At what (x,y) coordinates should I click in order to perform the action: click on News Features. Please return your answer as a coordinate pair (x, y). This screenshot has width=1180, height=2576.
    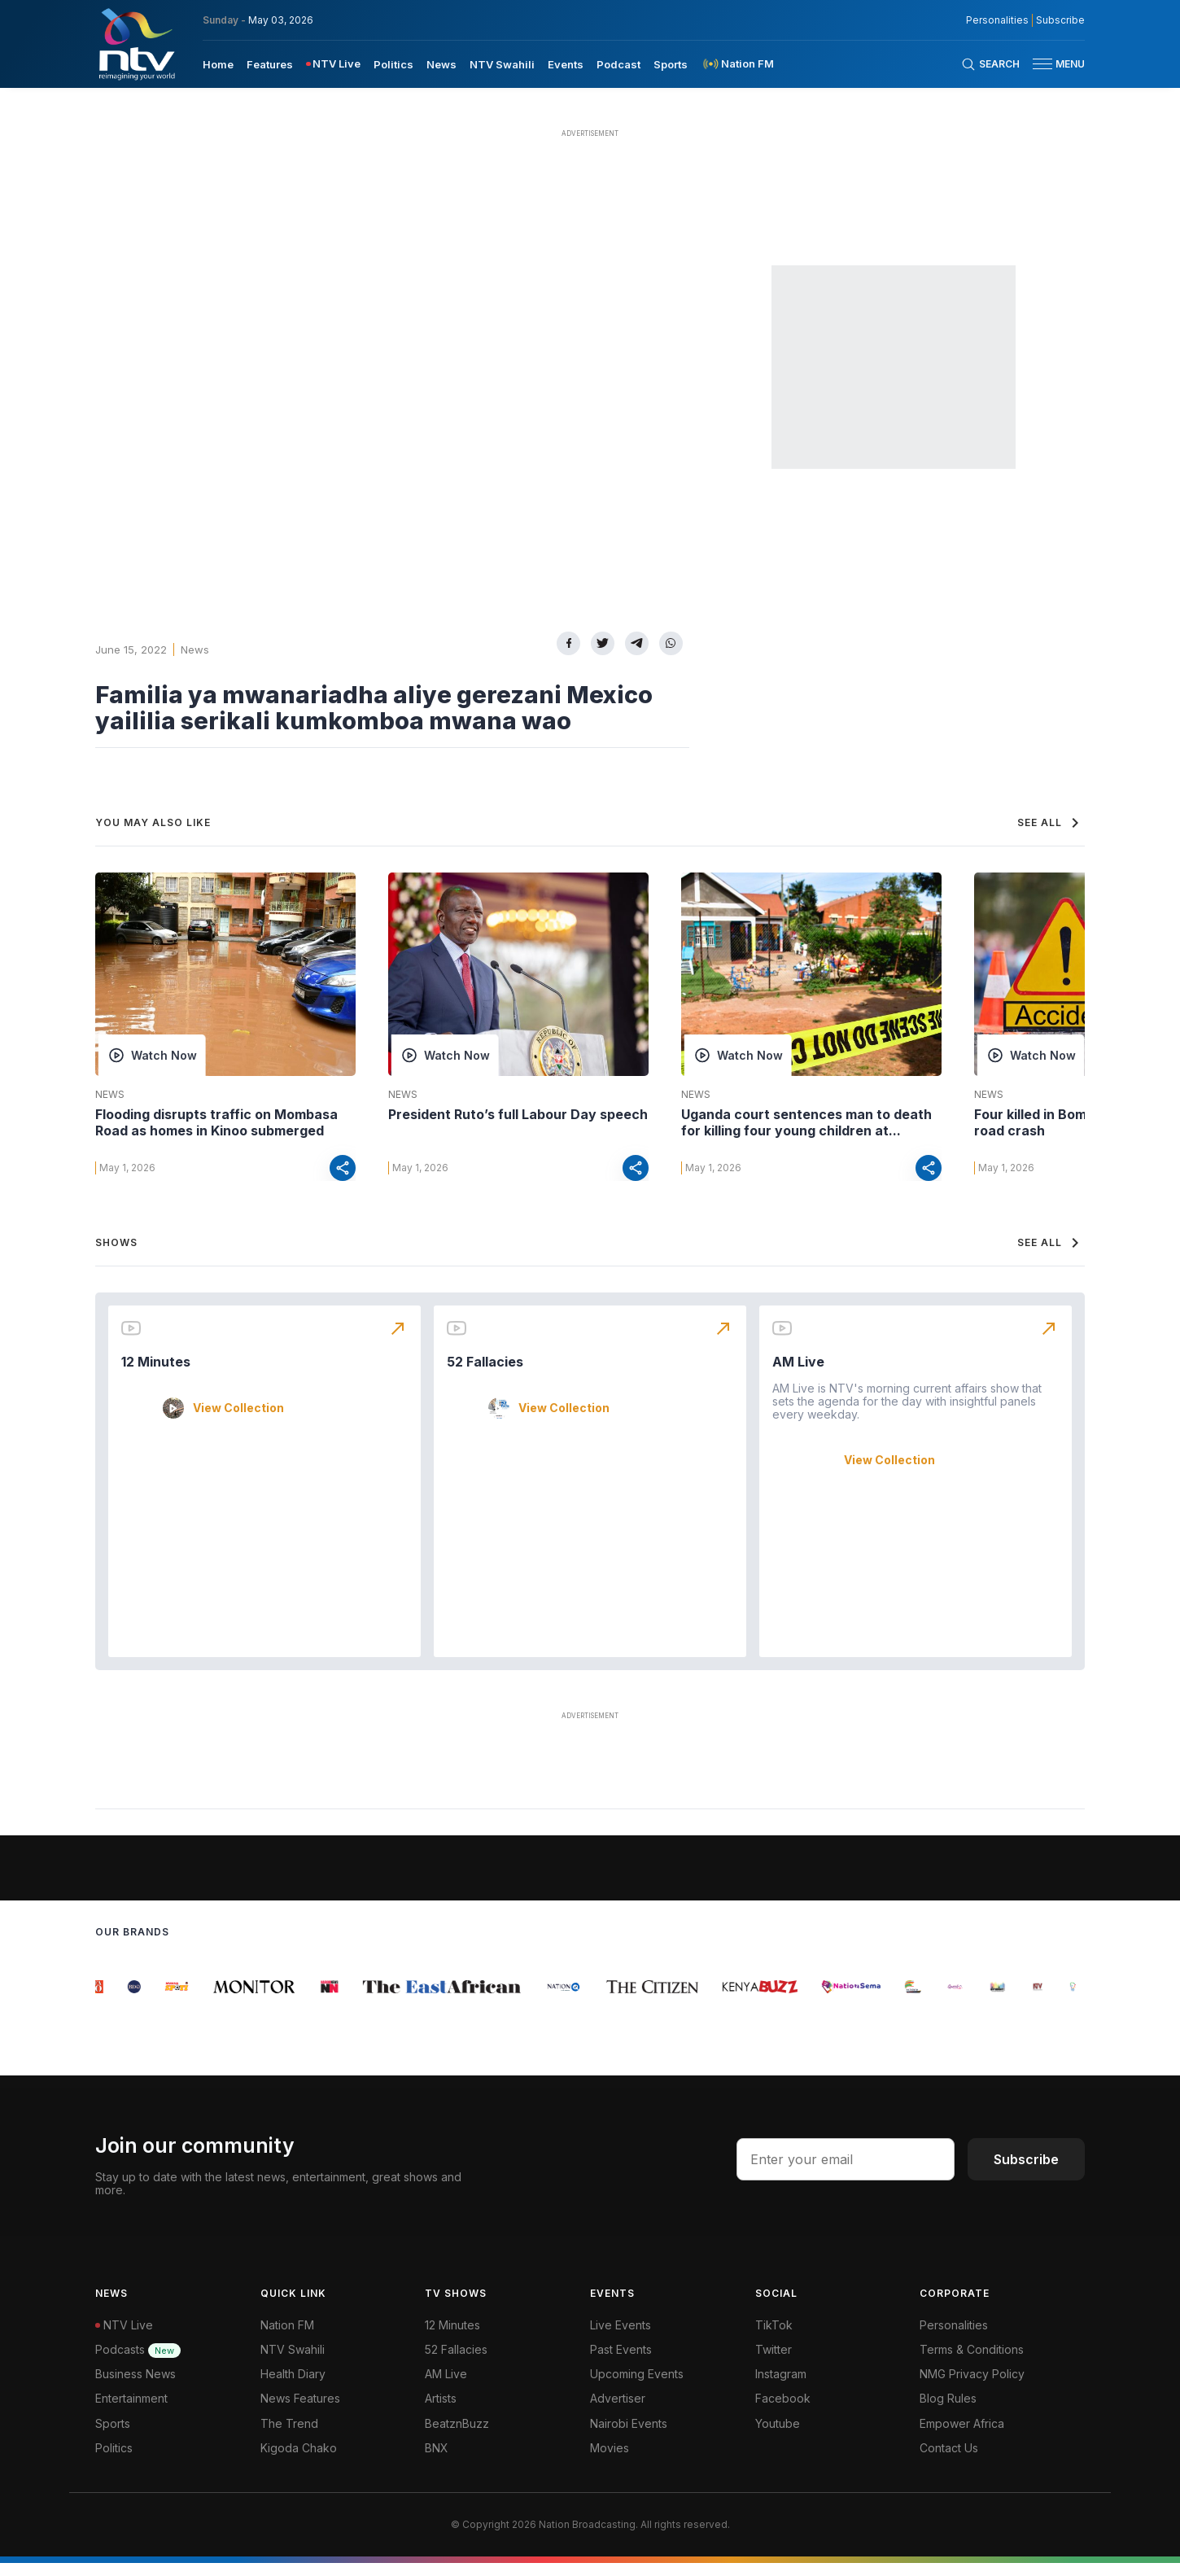
    Looking at the image, I should click on (300, 2411).